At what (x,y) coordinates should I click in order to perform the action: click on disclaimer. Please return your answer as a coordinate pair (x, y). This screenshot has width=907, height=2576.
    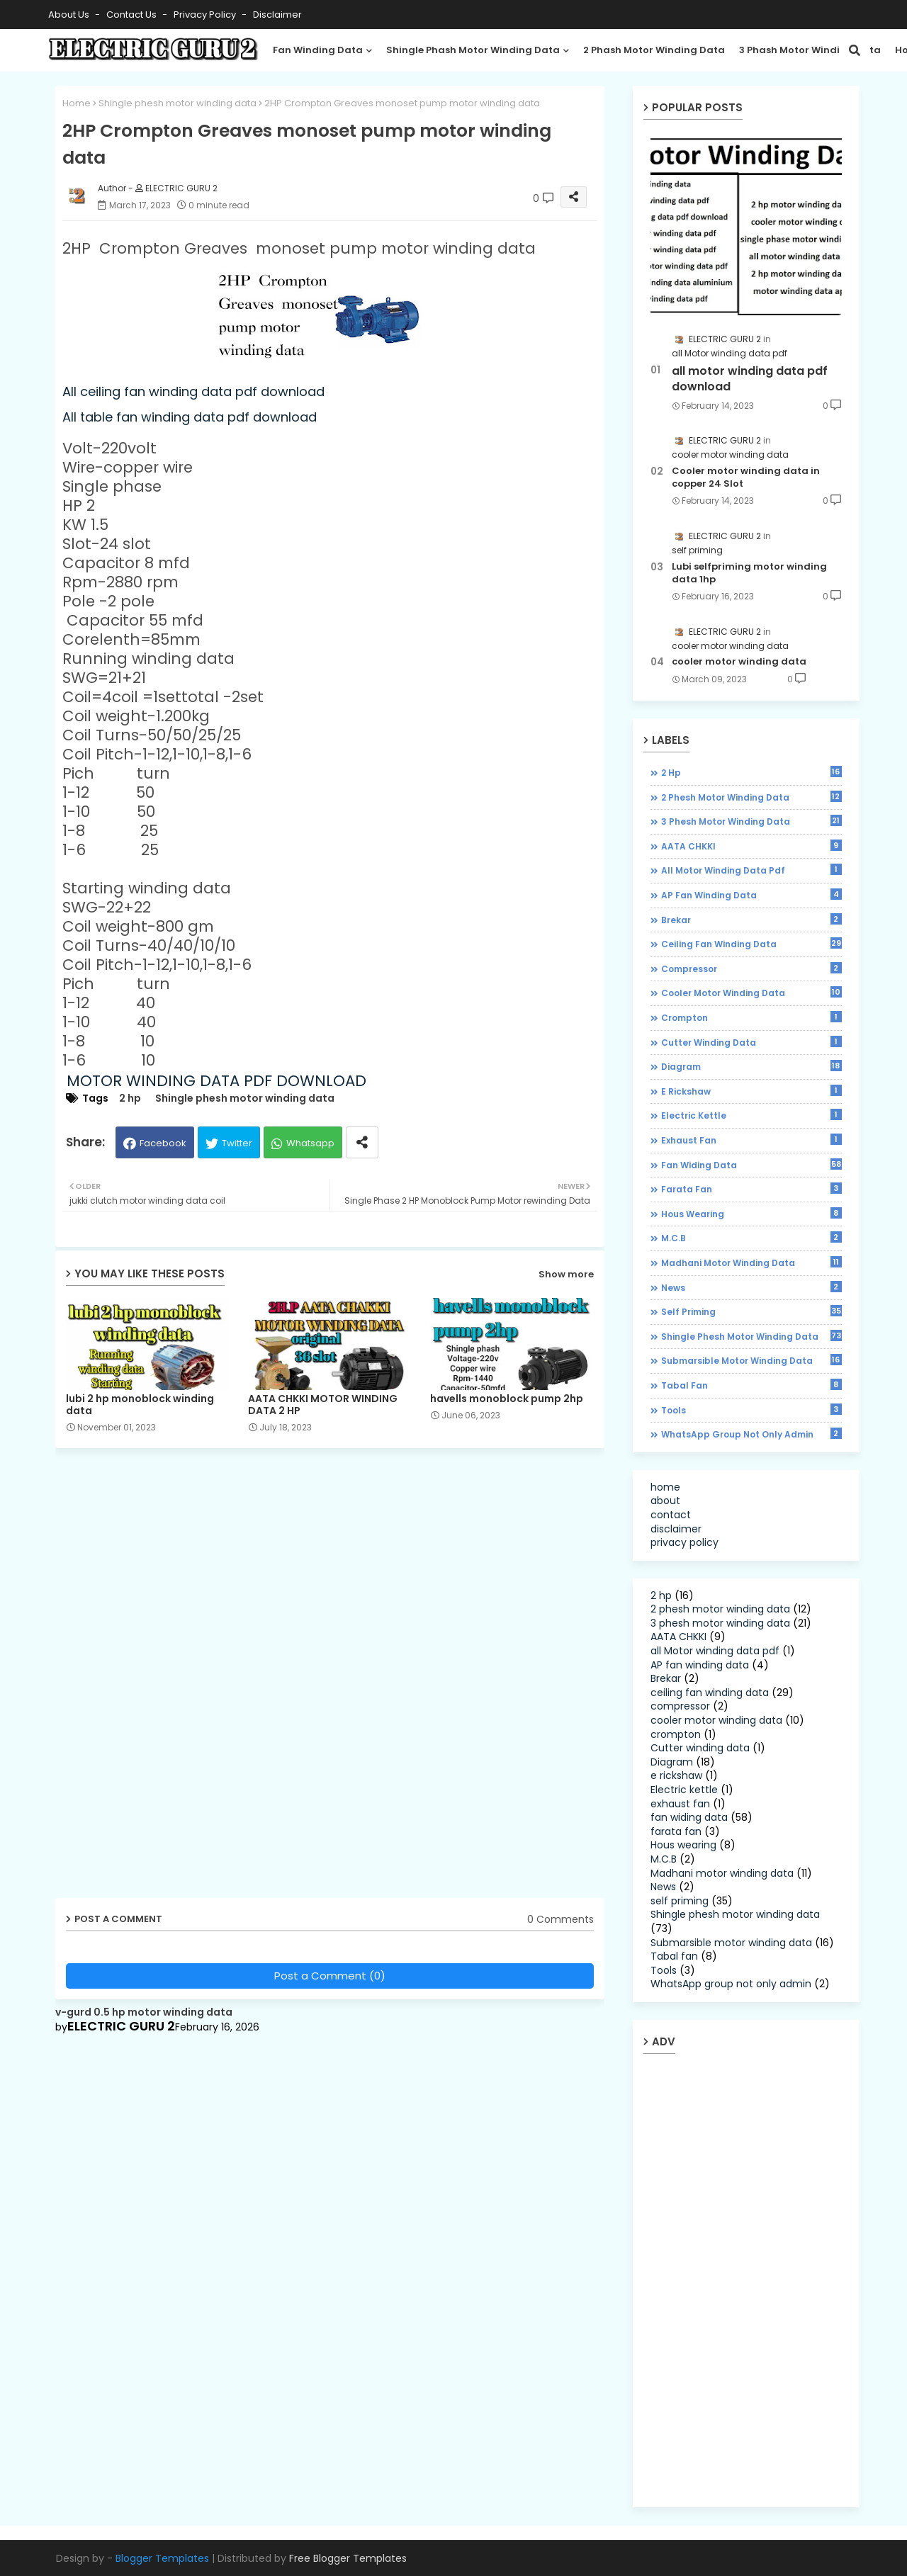
    Looking at the image, I should click on (277, 14).